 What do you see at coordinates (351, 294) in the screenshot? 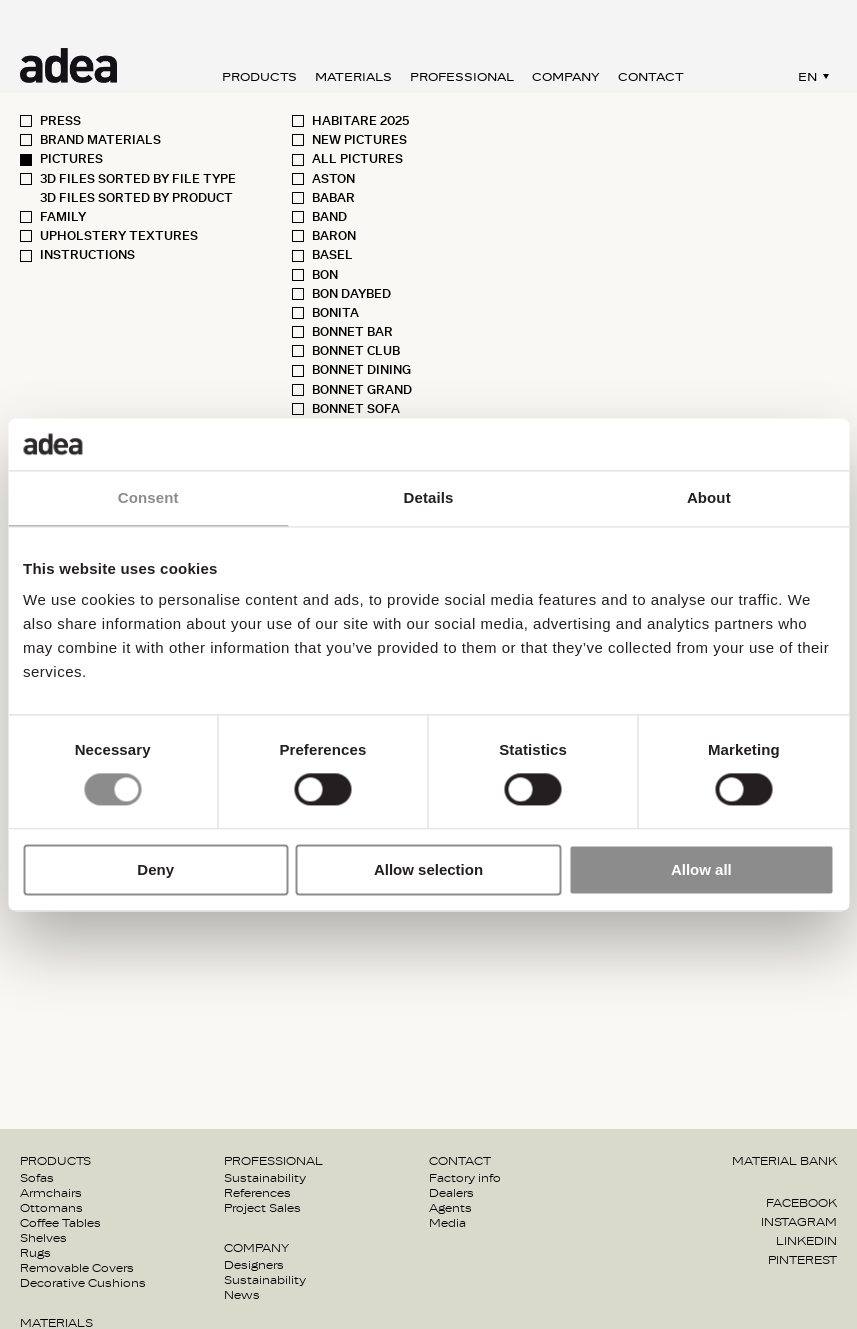
I see `Bon Daybed` at bounding box center [351, 294].